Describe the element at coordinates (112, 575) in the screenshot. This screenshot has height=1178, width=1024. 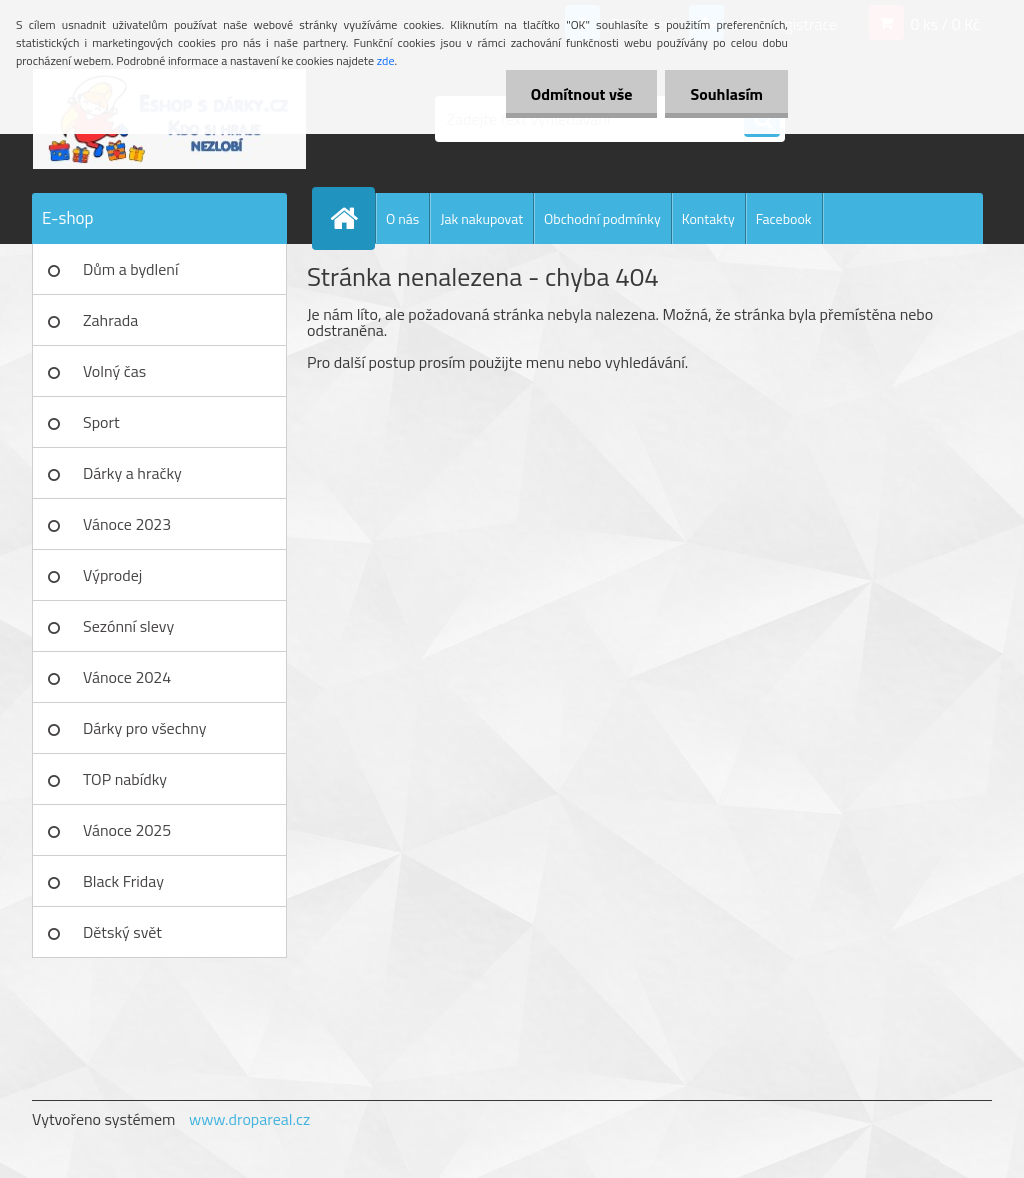
I see `Výprodej` at that location.